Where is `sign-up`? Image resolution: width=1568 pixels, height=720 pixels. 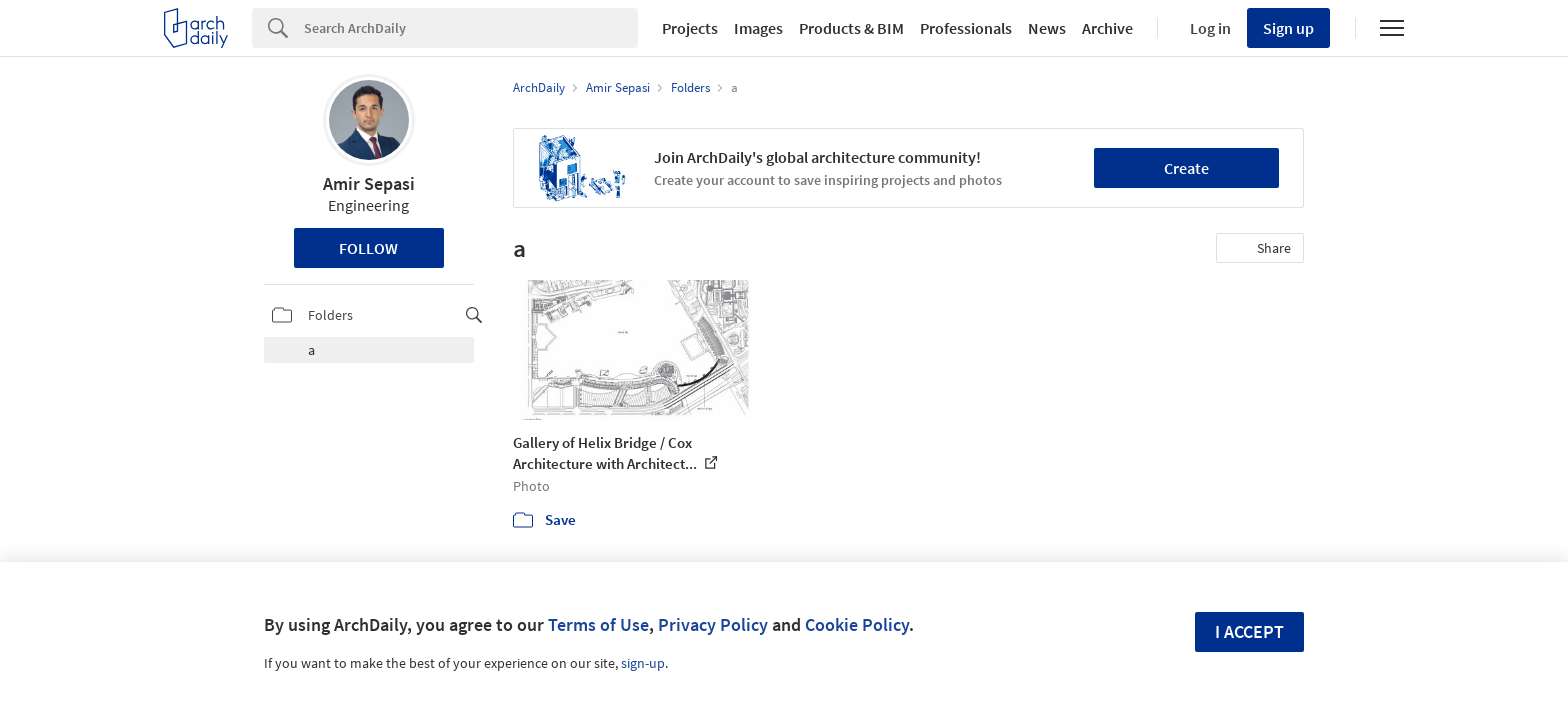
sign-up is located at coordinates (643, 663).